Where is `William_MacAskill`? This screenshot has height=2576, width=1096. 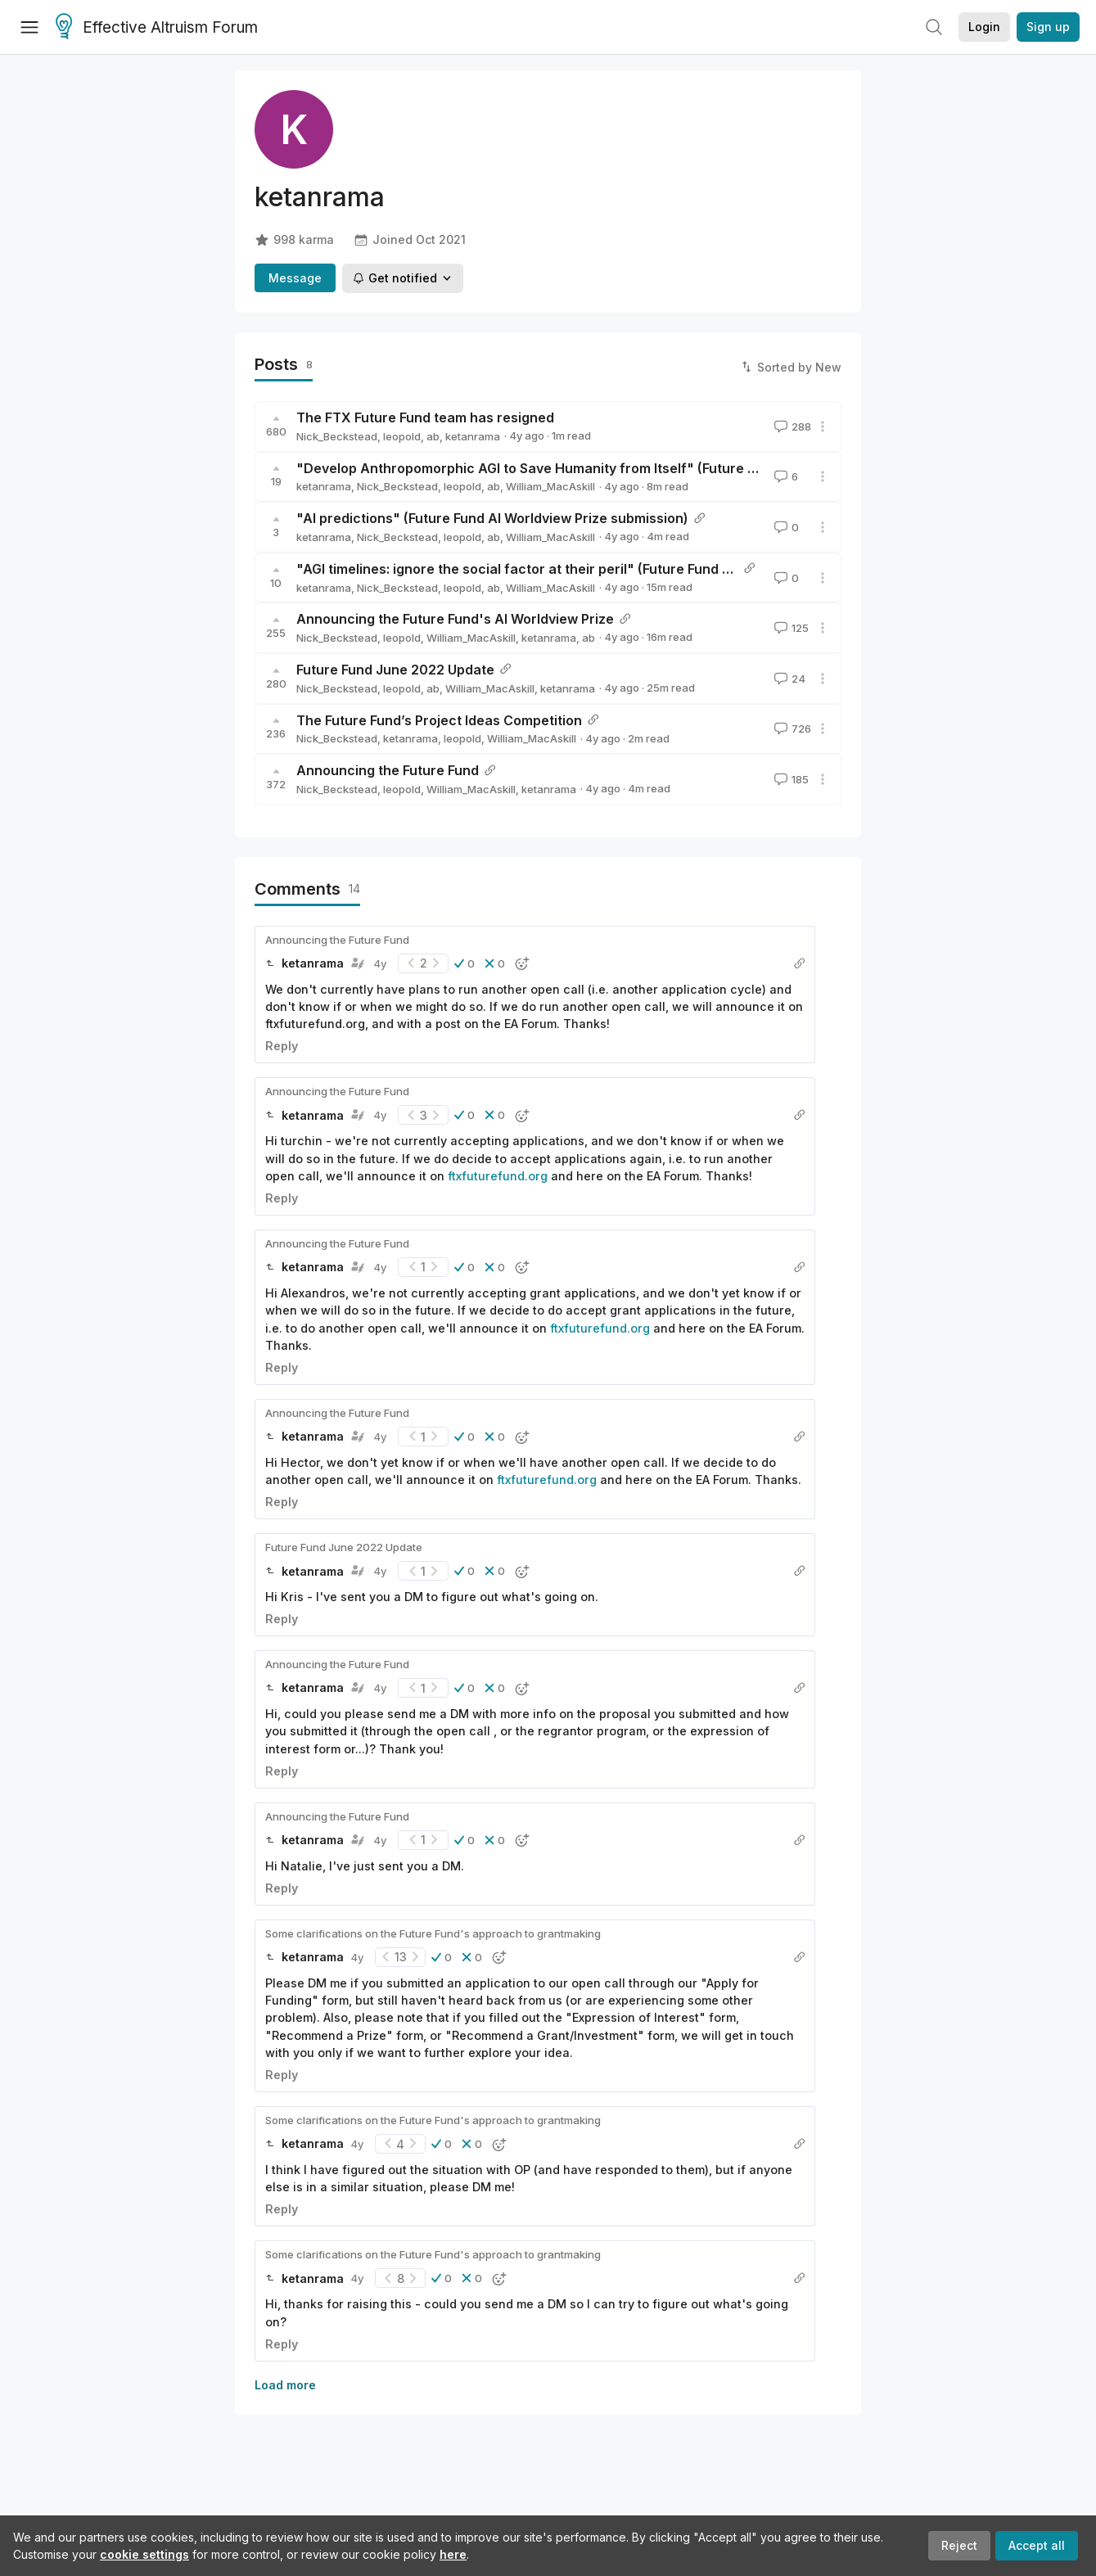 William_MacAskill is located at coordinates (550, 486).